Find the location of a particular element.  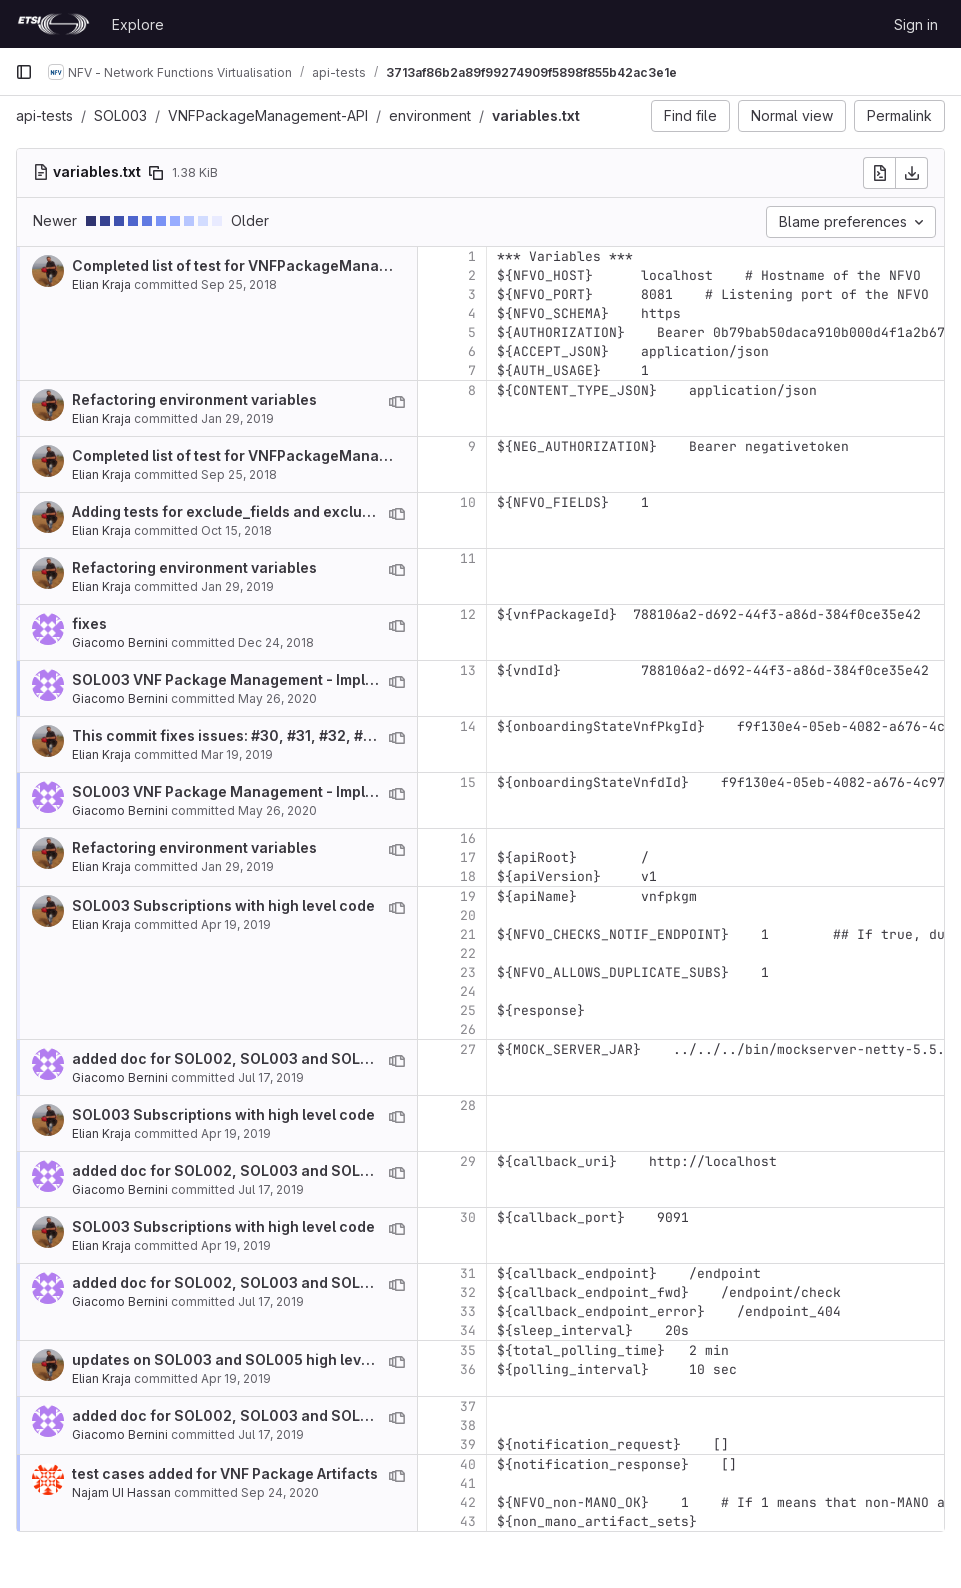

Completed list of test for VNFPackageManagement. Missing test for notifications is located at coordinates (356, 265).